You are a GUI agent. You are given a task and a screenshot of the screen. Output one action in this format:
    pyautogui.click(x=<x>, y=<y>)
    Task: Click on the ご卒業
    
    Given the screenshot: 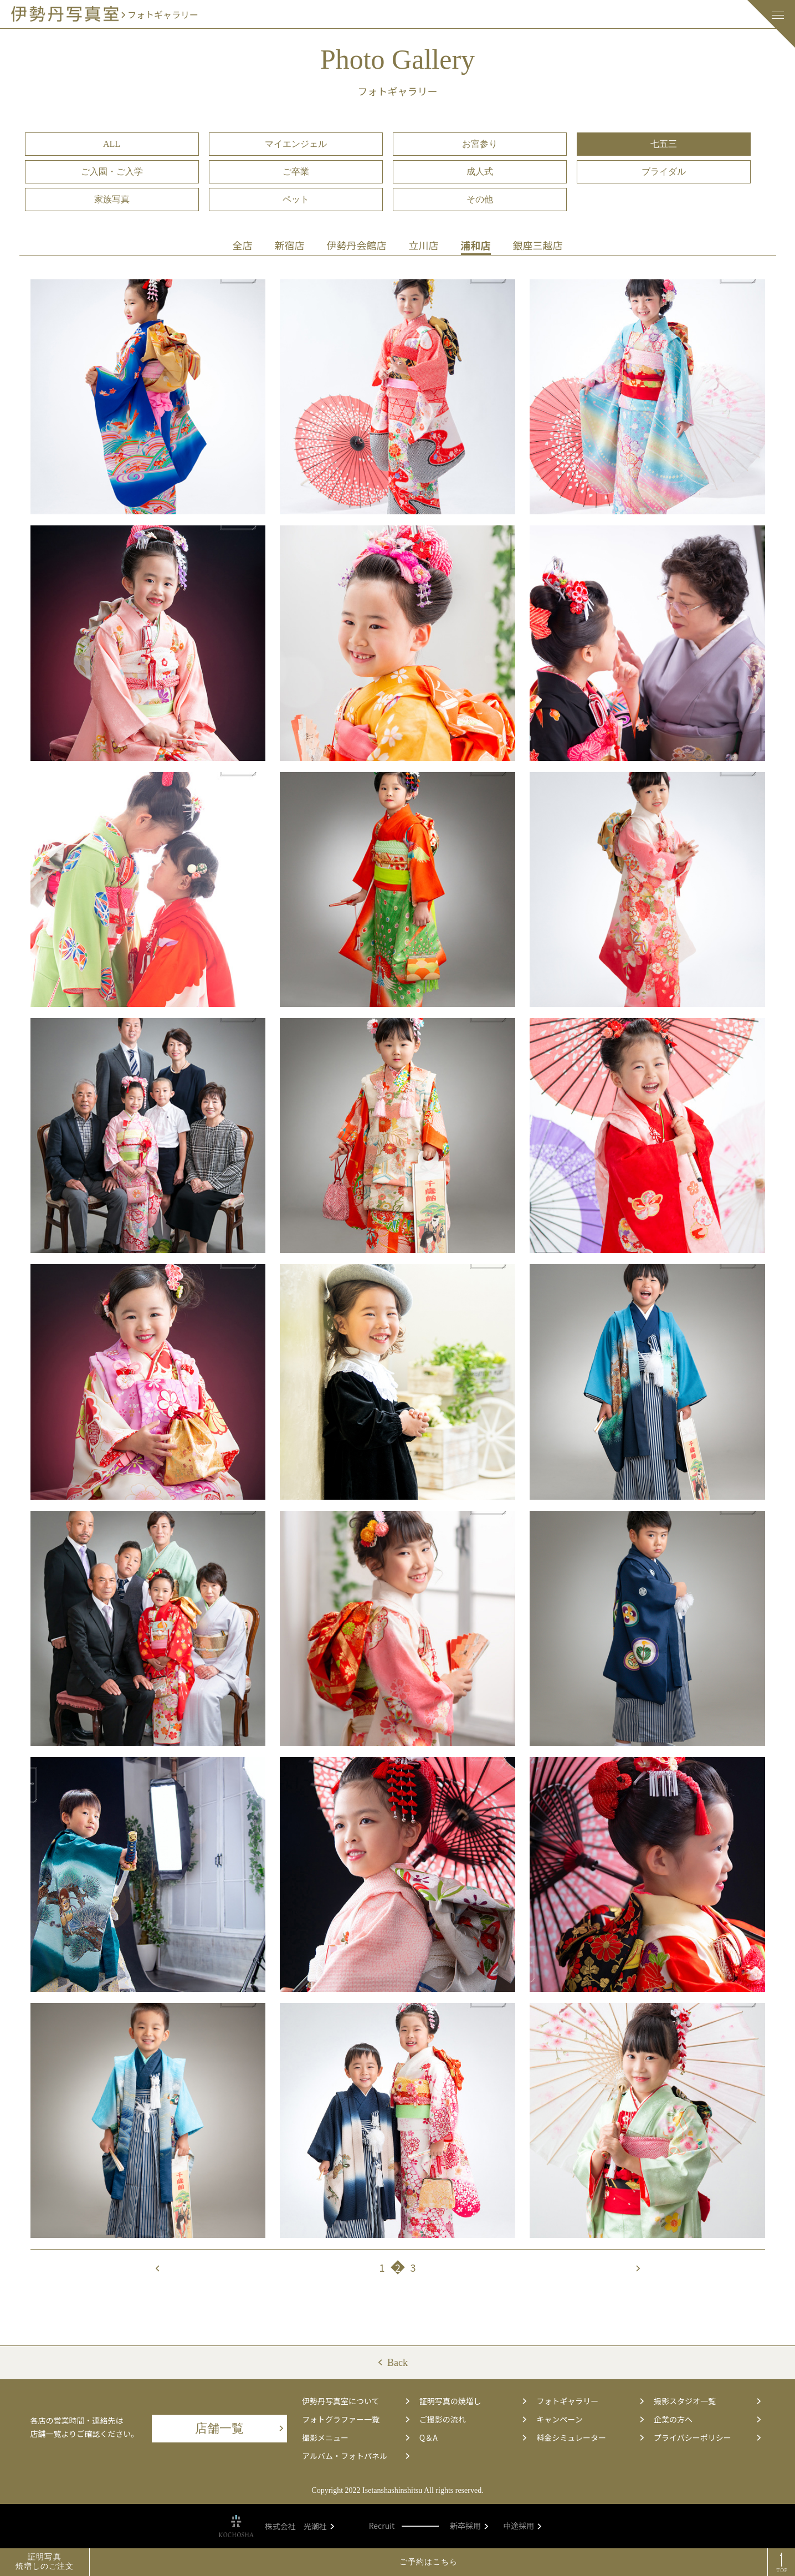 What is the action you would take?
    pyautogui.click(x=296, y=171)
    